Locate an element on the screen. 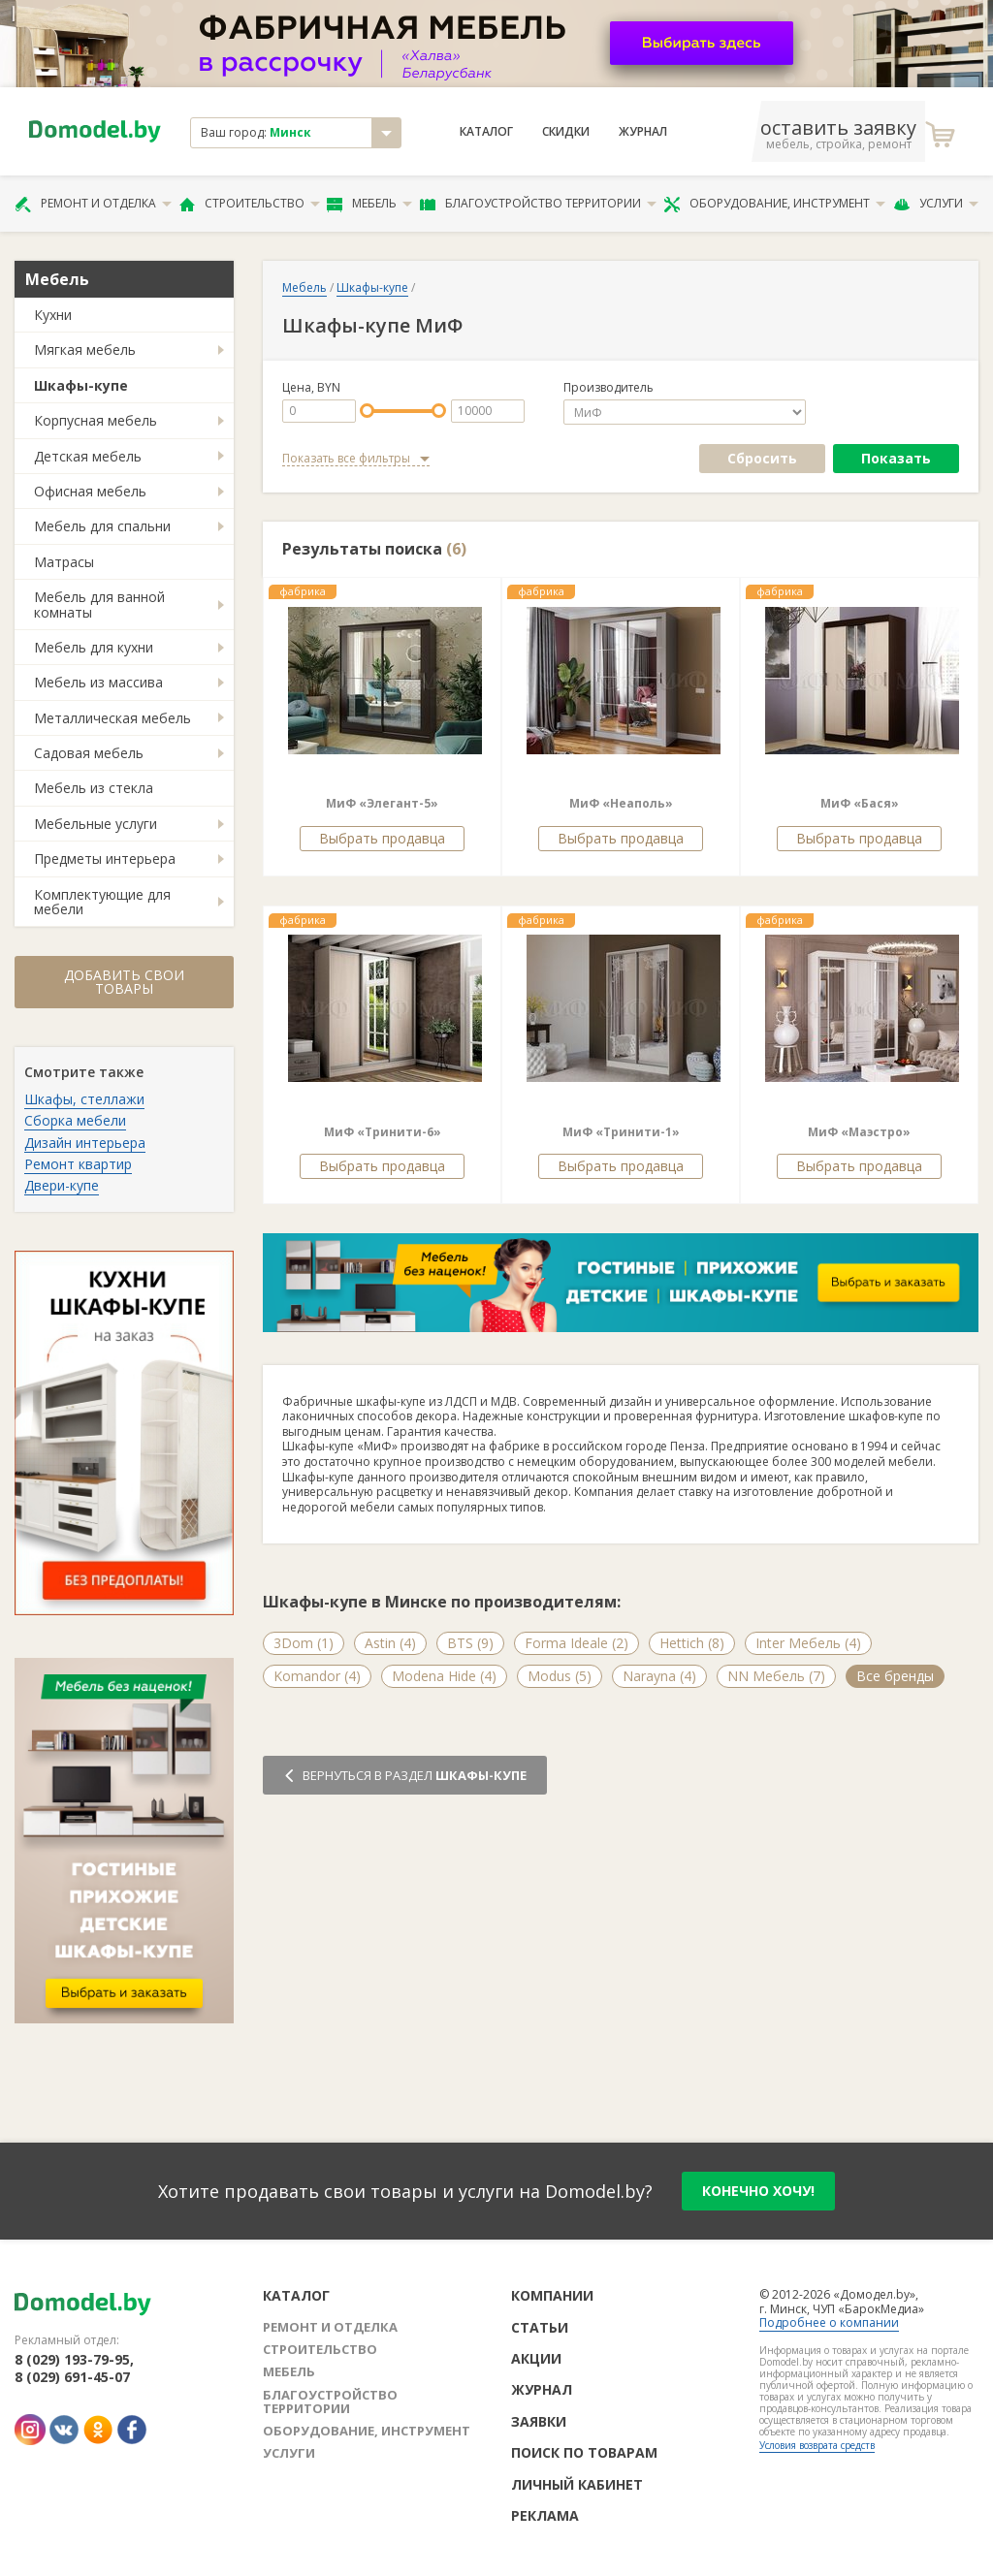  Дизайн интерьера is located at coordinates (84, 1142).